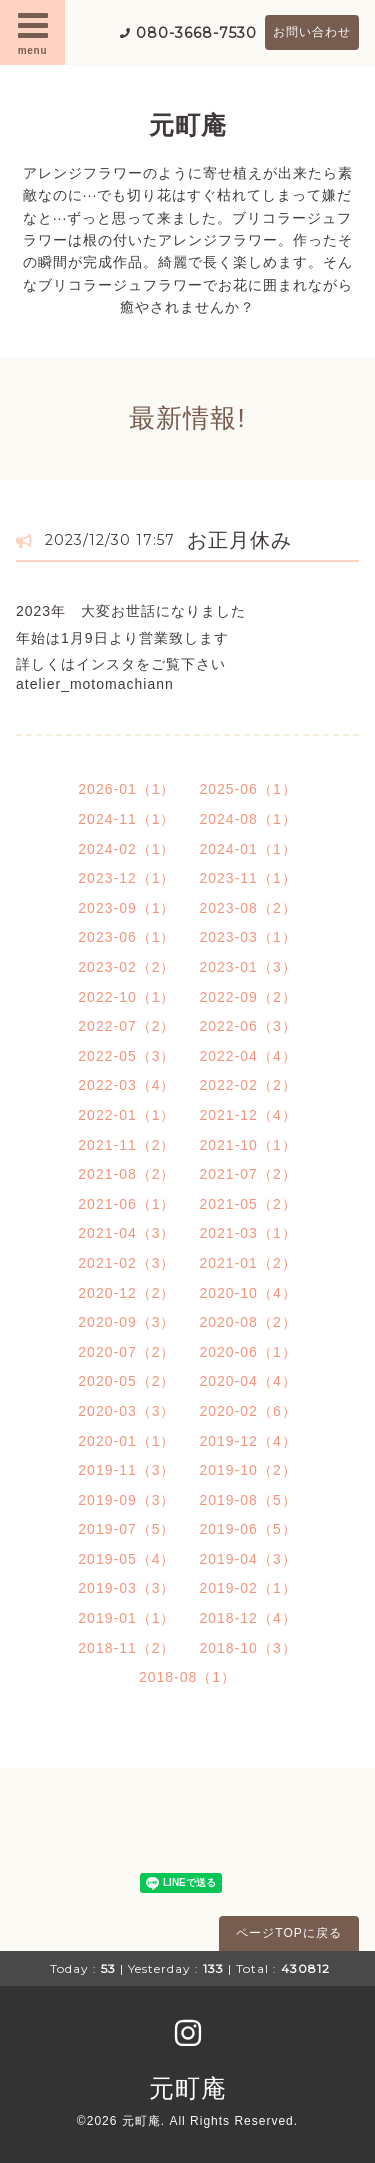 The image size is (375, 2163). What do you see at coordinates (126, 908) in the screenshot?
I see `2023-09（1）` at bounding box center [126, 908].